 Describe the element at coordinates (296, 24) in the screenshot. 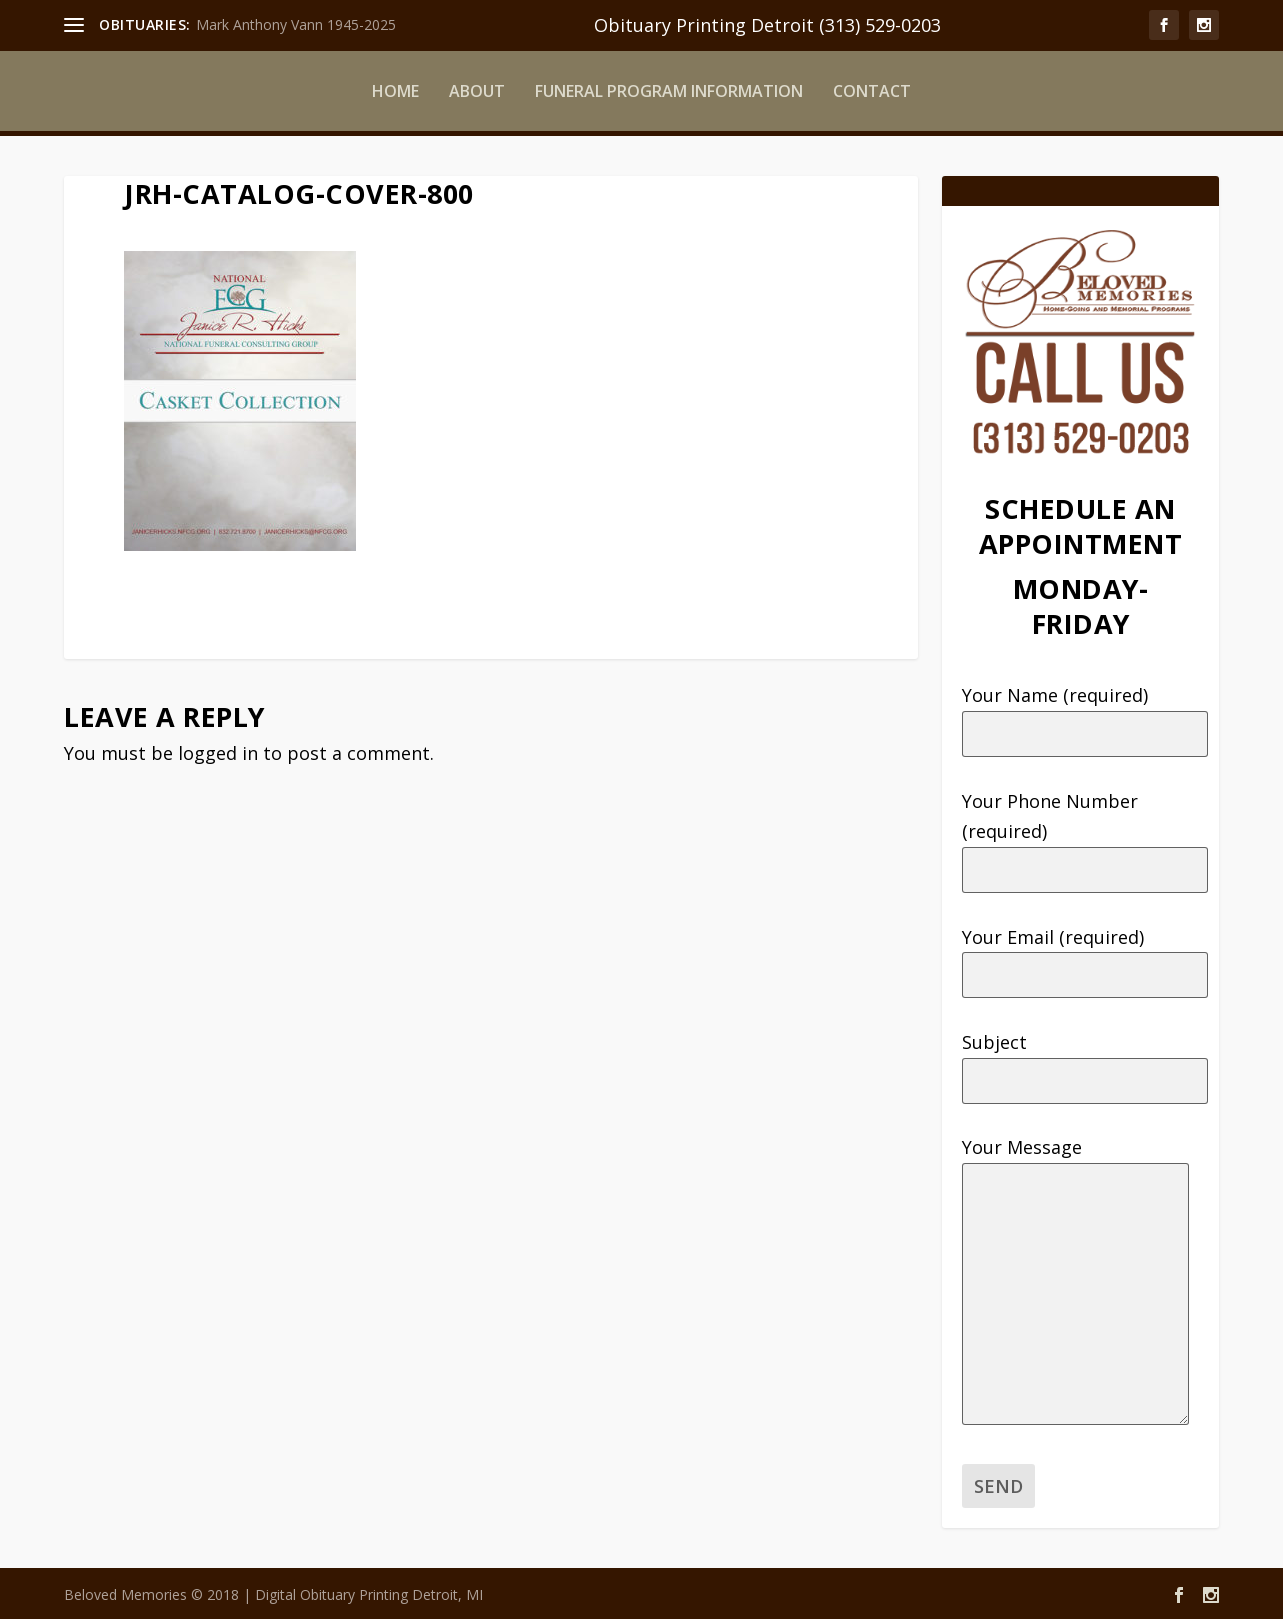

I see `Mark Anthony Vann 1945-2025` at that location.